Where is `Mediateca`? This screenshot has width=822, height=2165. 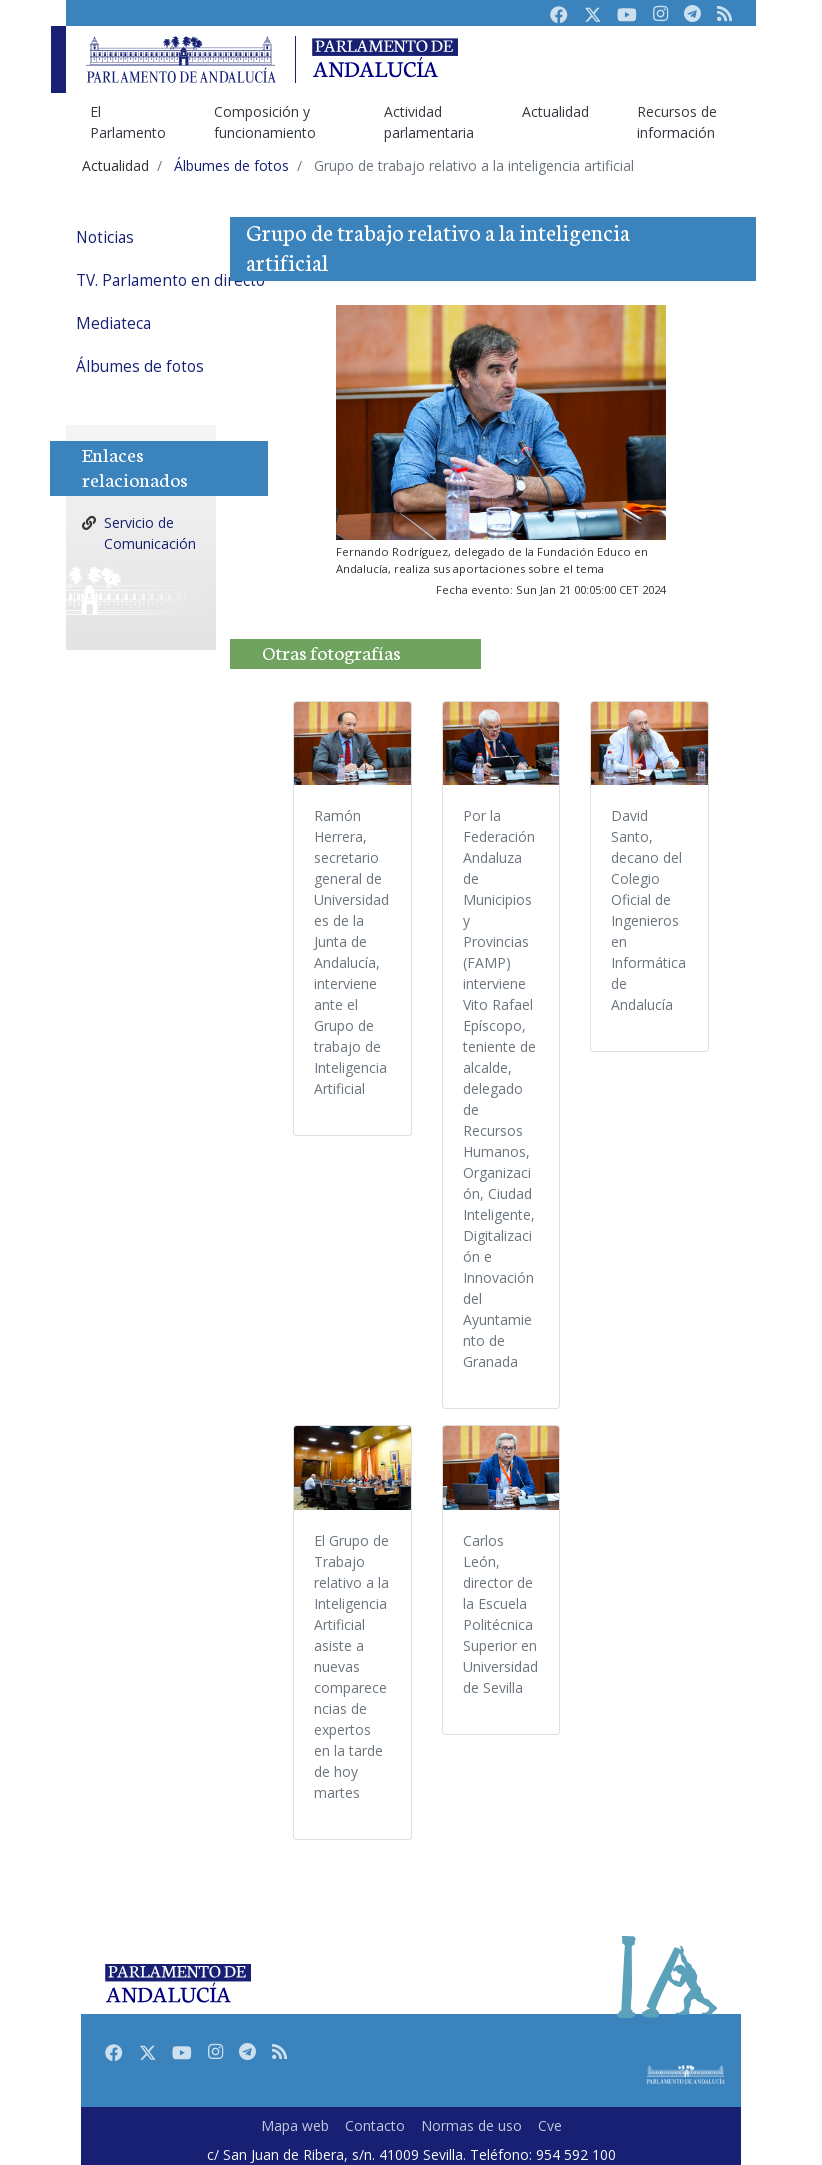 Mediateca is located at coordinates (113, 323).